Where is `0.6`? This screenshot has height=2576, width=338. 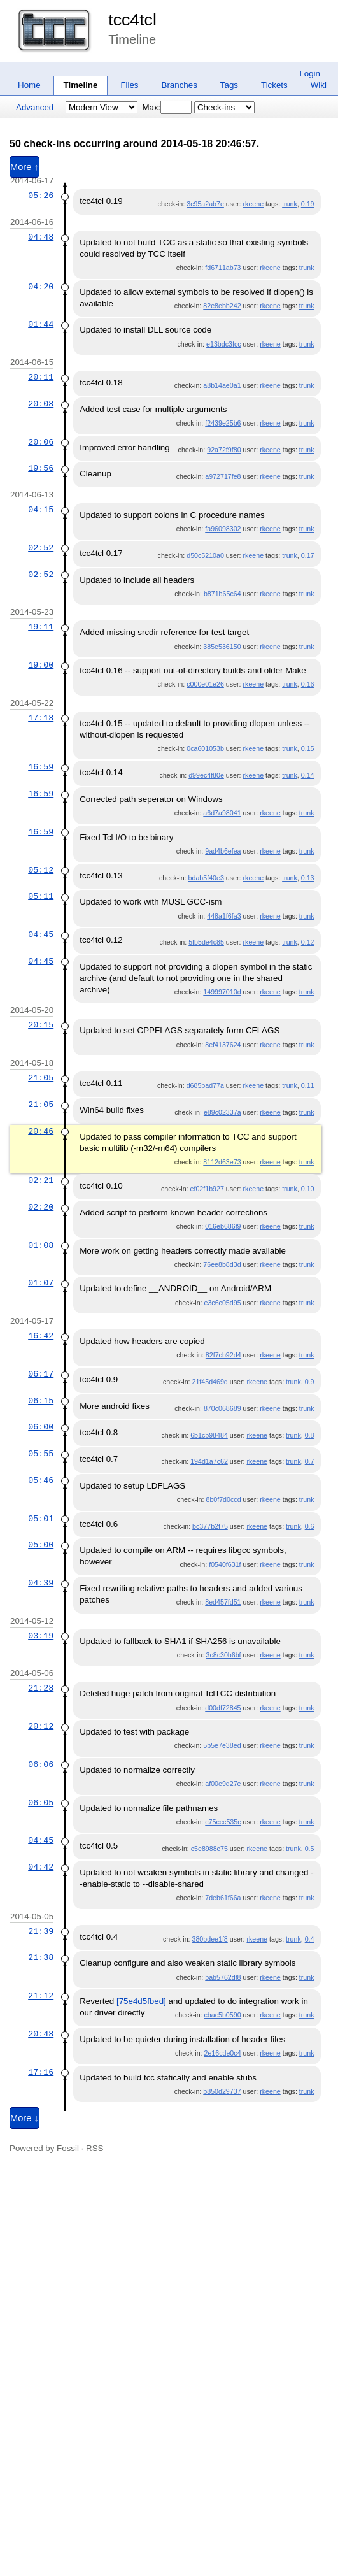
0.6 is located at coordinates (309, 1526).